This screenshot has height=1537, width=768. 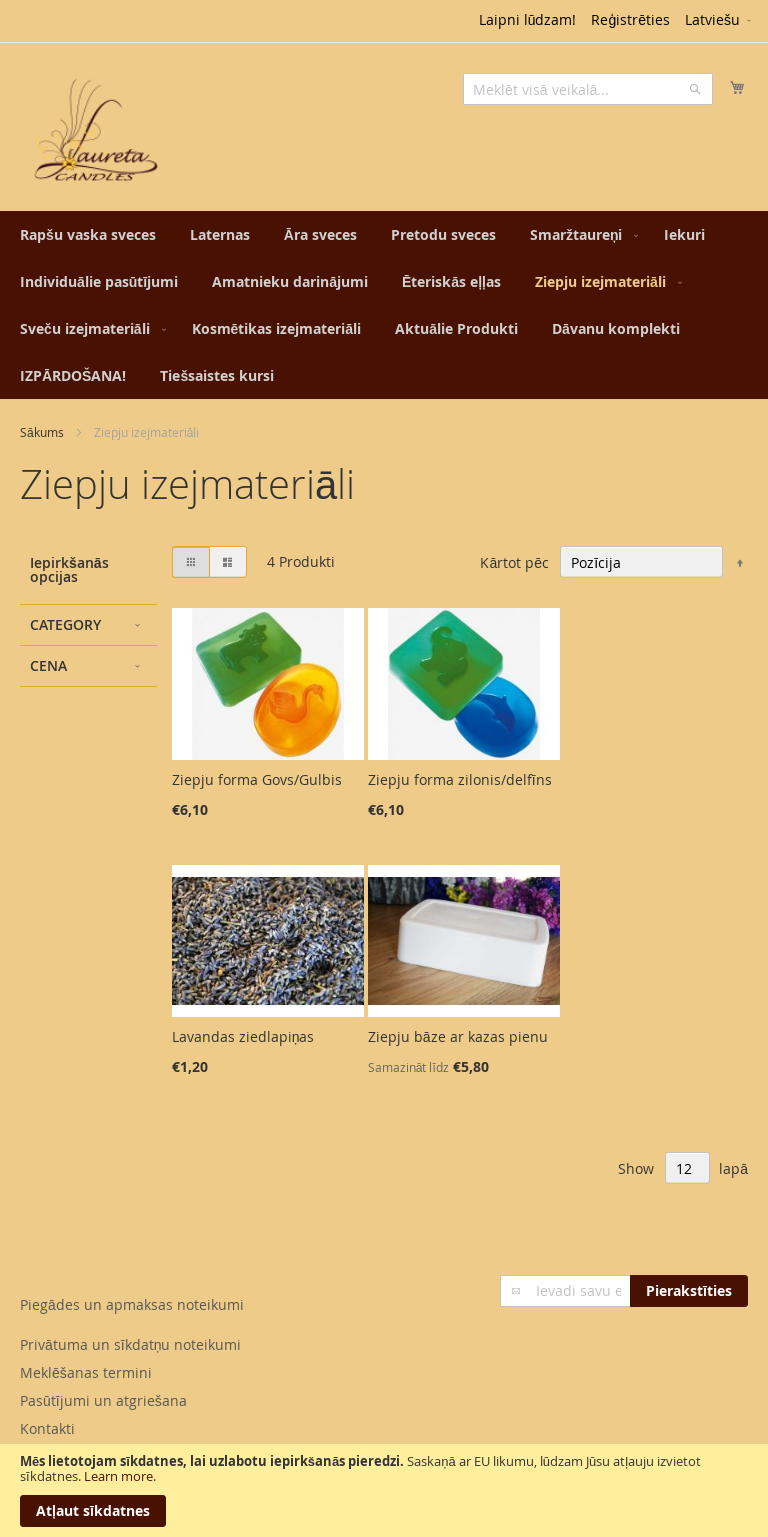 What do you see at coordinates (460, 779) in the screenshot?
I see `Ziepju forma zilonis/delfīns` at bounding box center [460, 779].